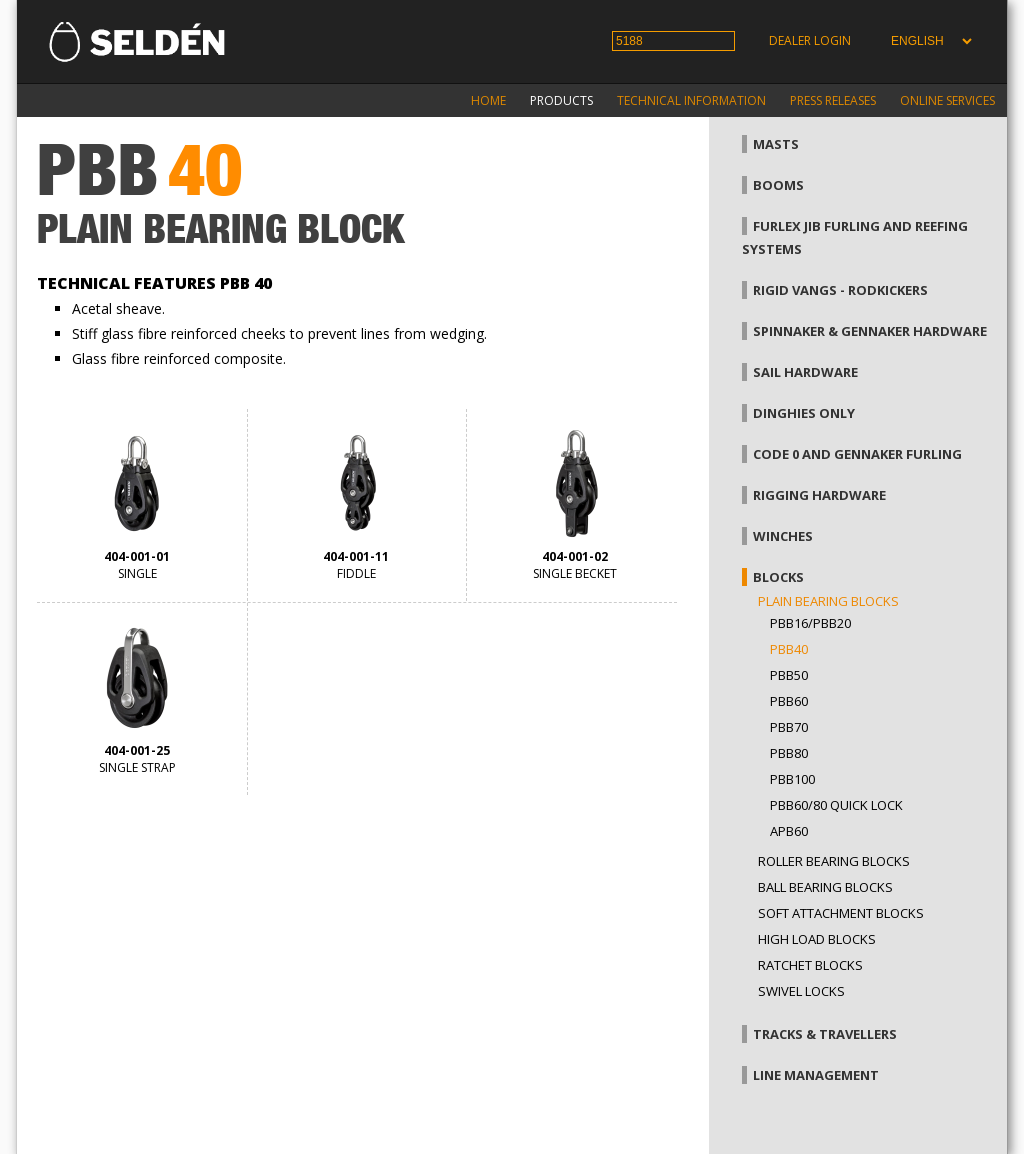 Image resolution: width=1024 pixels, height=1154 pixels. I want to click on Home, so click(488, 100).